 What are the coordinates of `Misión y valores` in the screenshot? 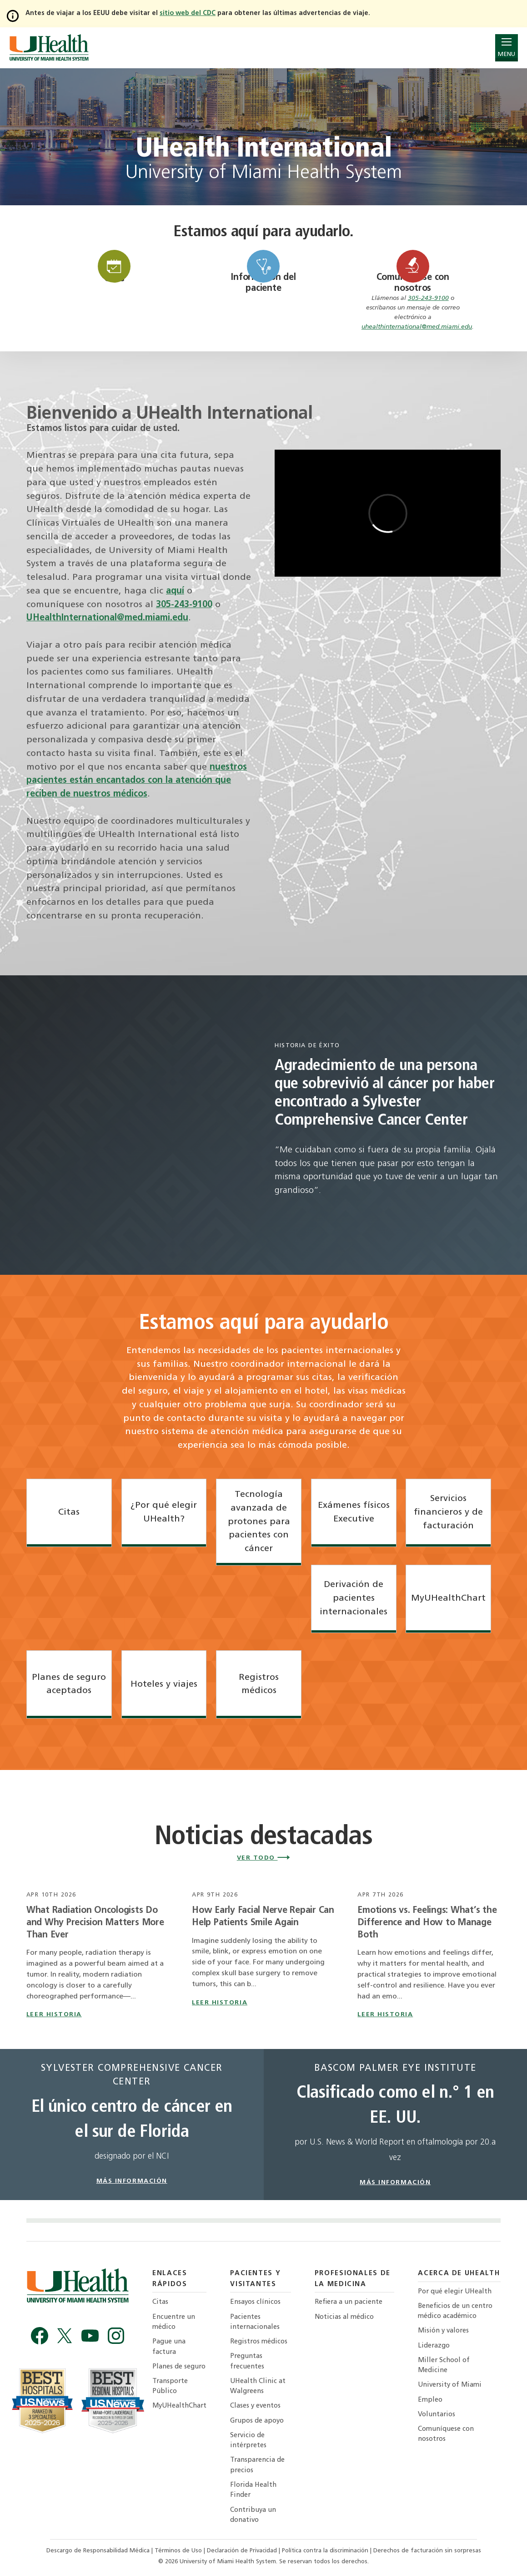 It's located at (443, 2331).